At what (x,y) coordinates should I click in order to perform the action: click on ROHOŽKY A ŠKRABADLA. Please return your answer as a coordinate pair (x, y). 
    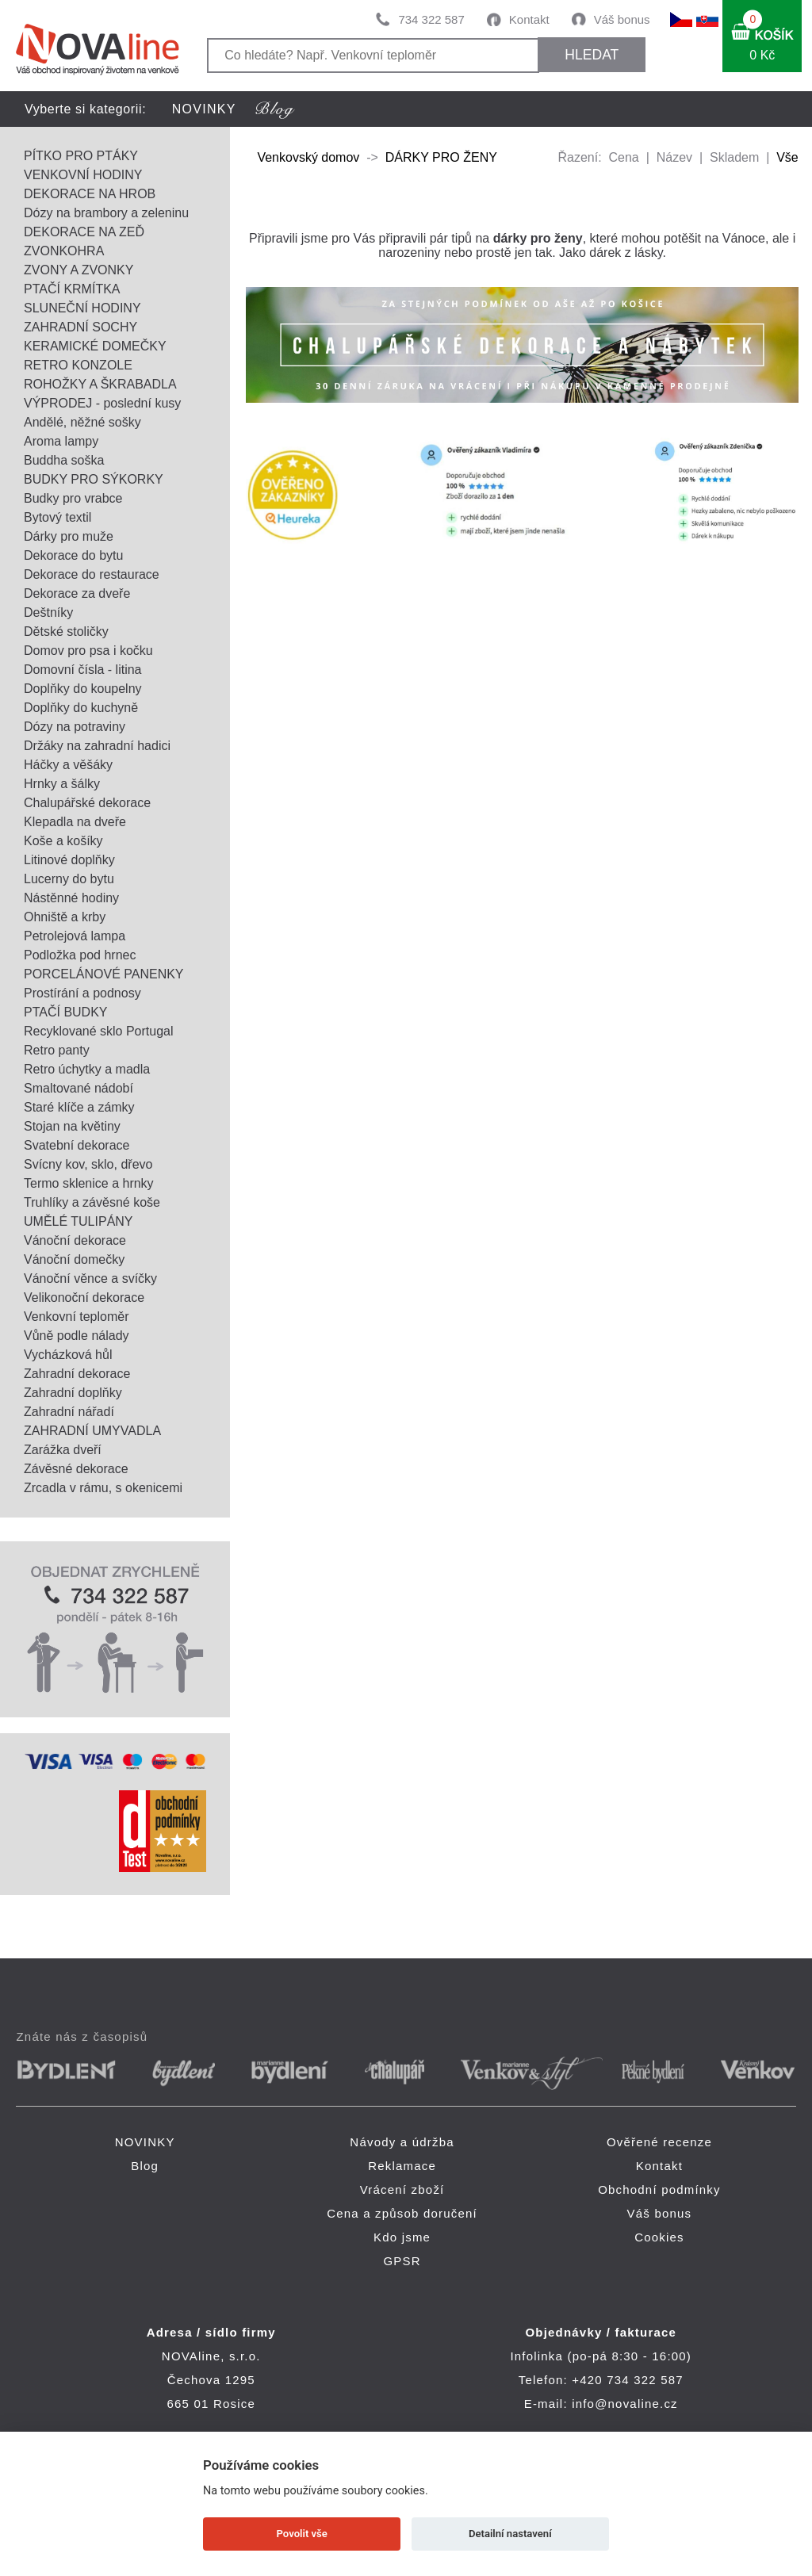
    Looking at the image, I should click on (100, 384).